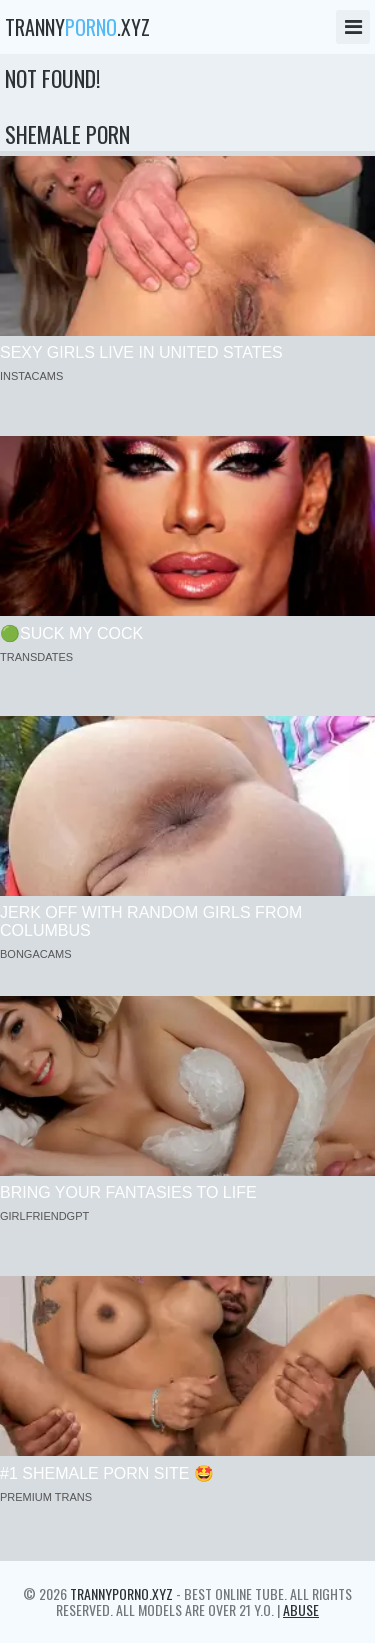 This screenshot has width=375, height=1643. I want to click on Abuse, so click(301, 1609).